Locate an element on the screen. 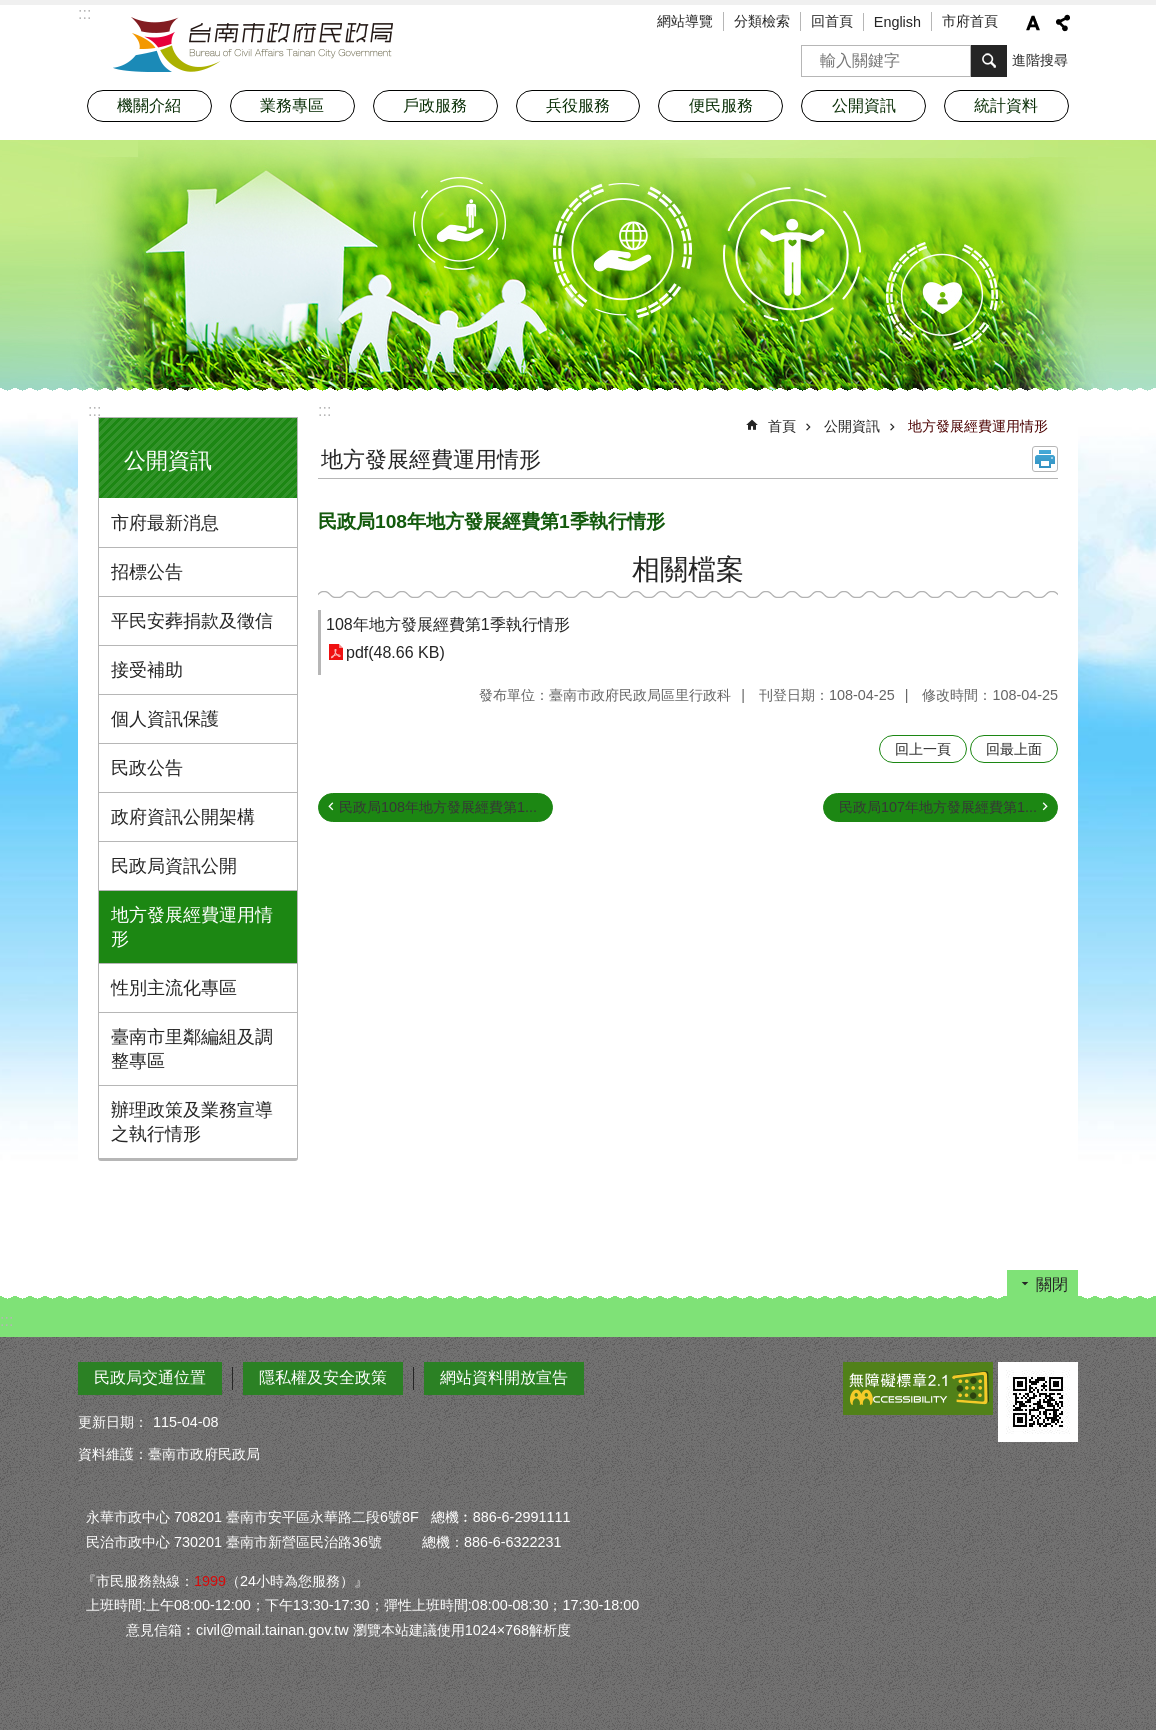 The height and width of the screenshot is (1730, 1156). 跳到主要內容區塊 is located at coordinates (10, 10).